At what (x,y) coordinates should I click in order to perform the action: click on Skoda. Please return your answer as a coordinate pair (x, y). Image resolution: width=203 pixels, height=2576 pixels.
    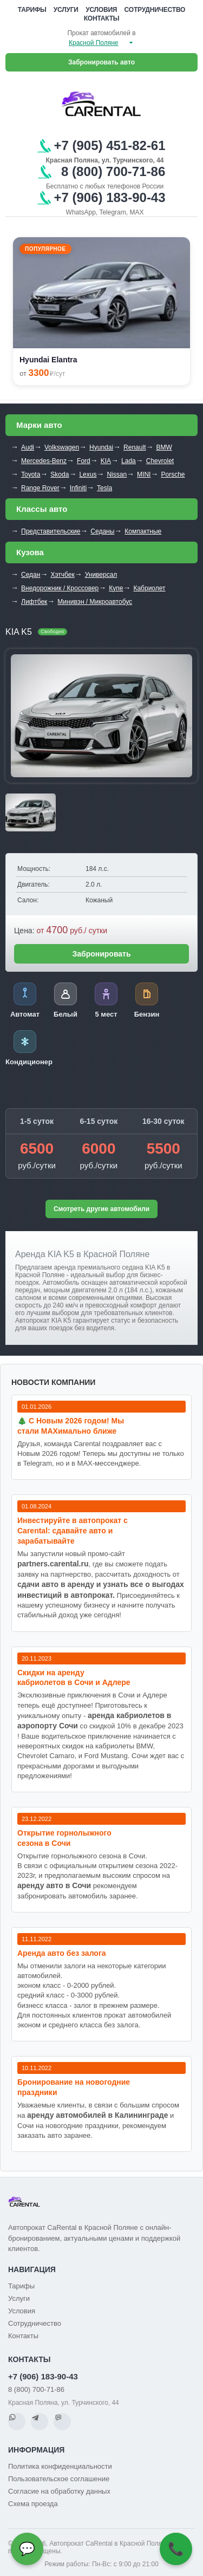
    Looking at the image, I should click on (59, 474).